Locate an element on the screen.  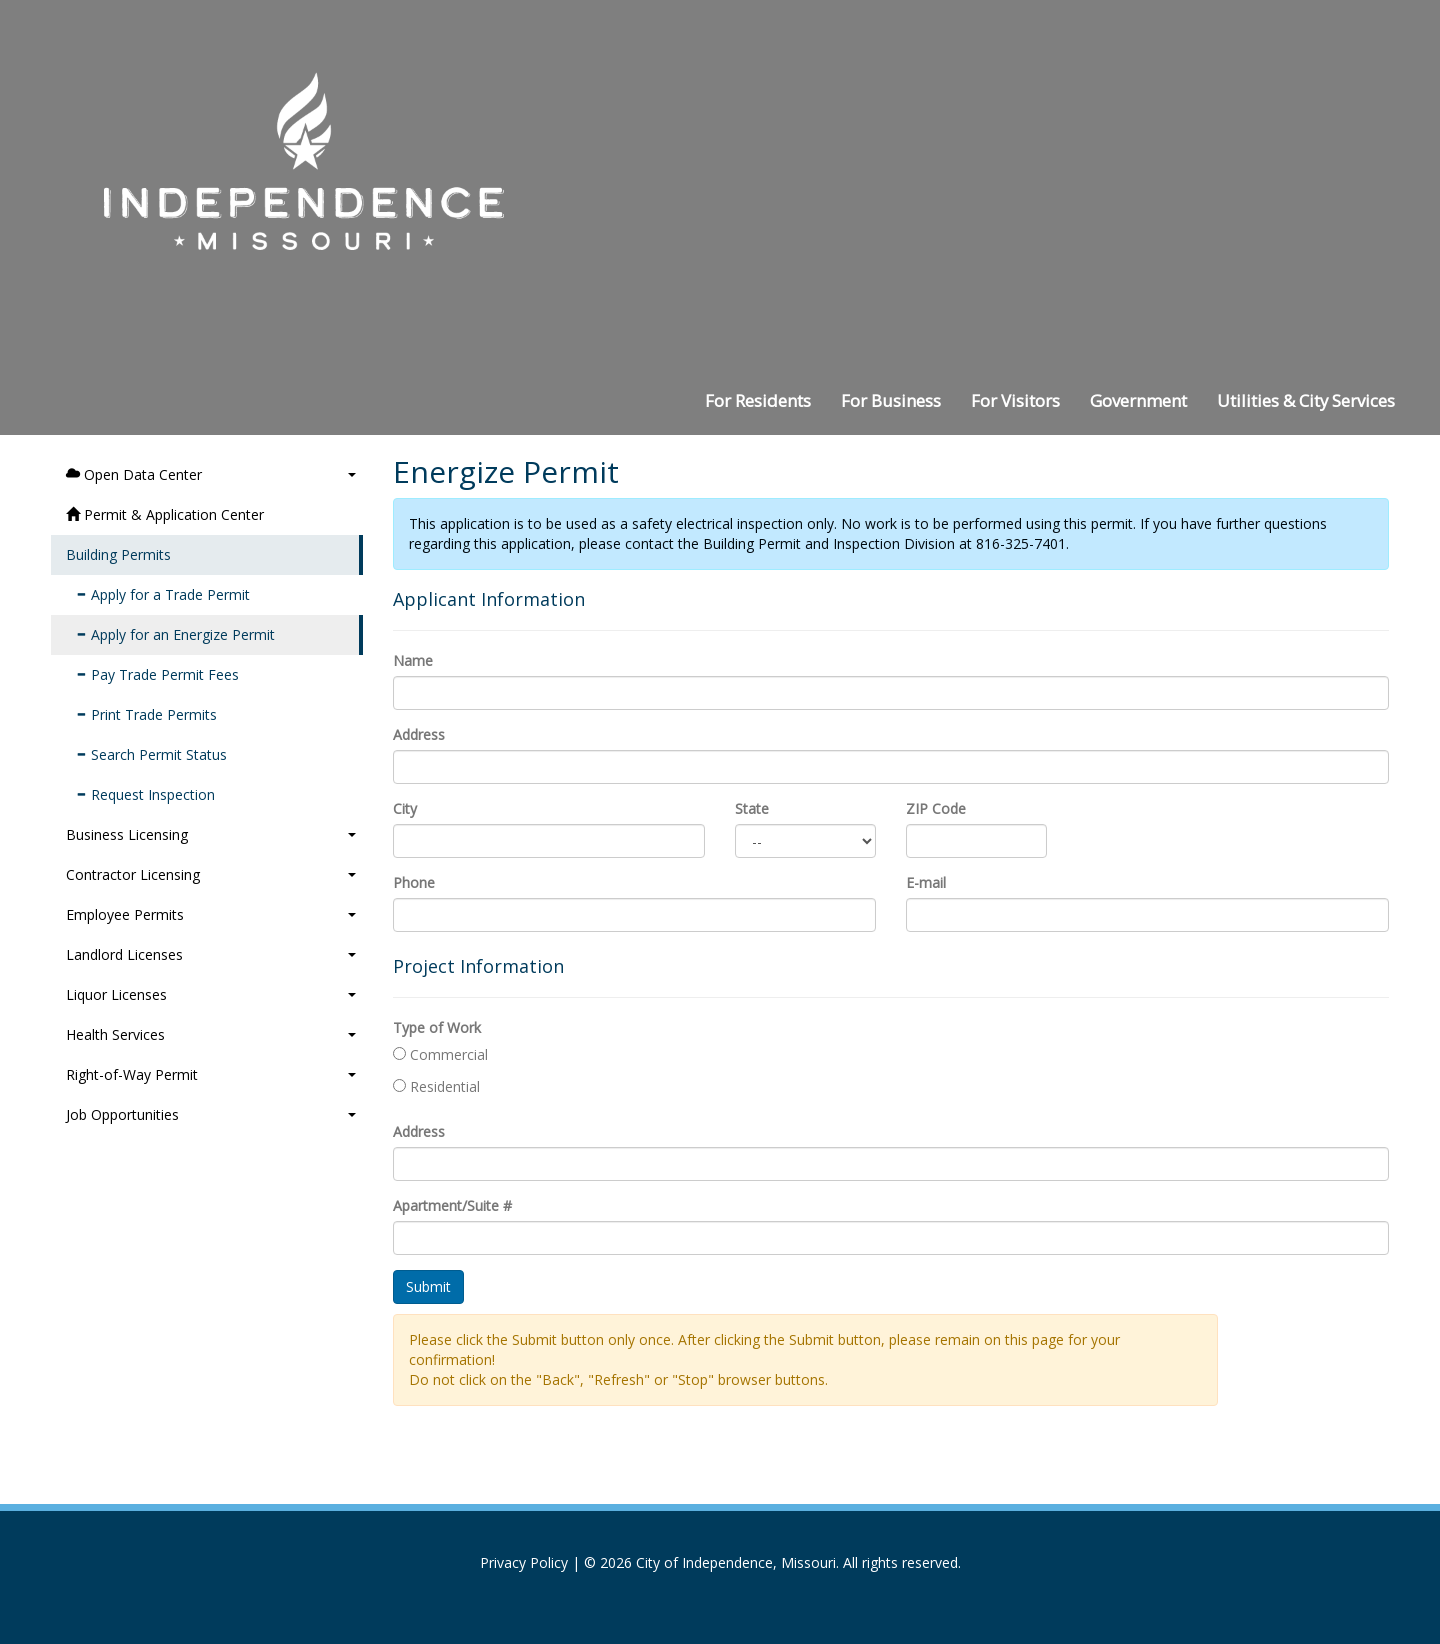
Permit & Application Center is located at coordinates (165, 514).